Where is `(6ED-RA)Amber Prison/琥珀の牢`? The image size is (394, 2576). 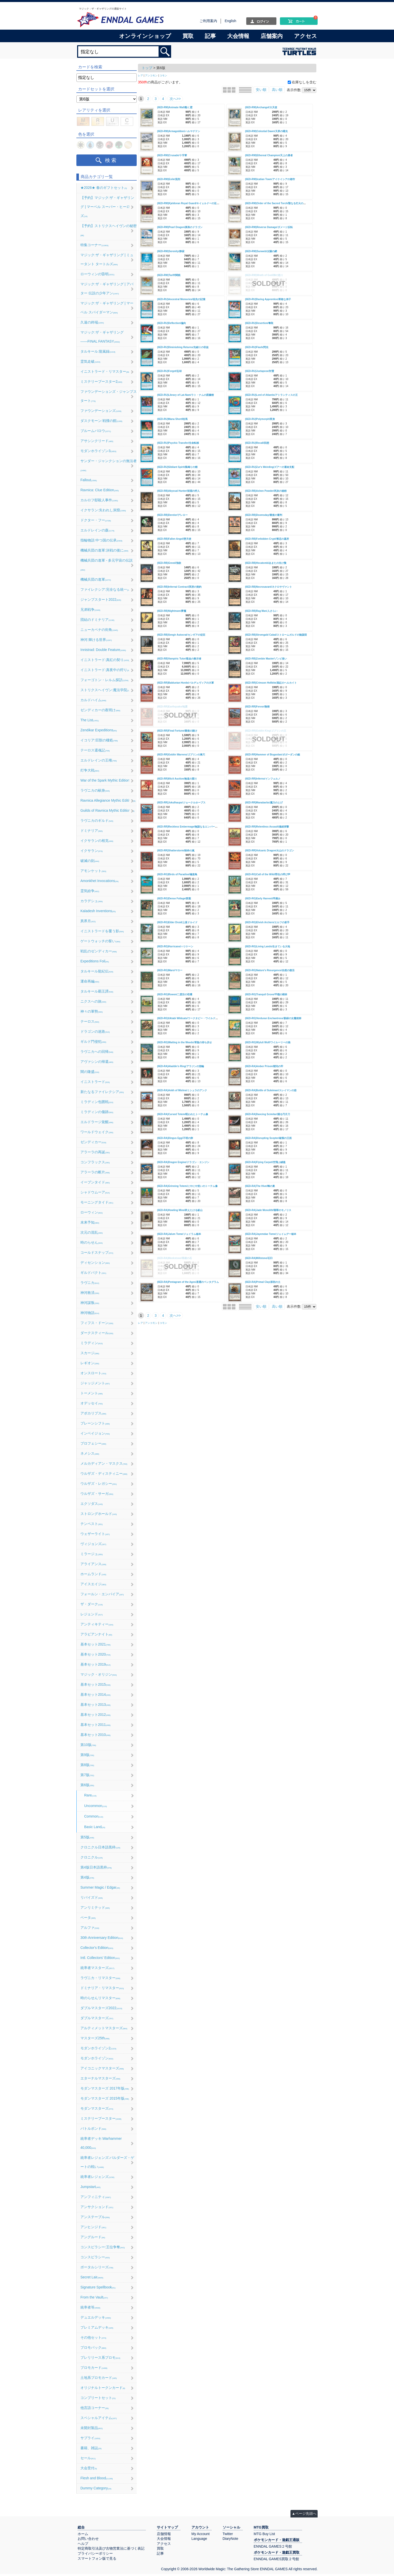
(6ED-RA)Amber Prison/琥珀の牢 is located at coordinates (264, 1066).